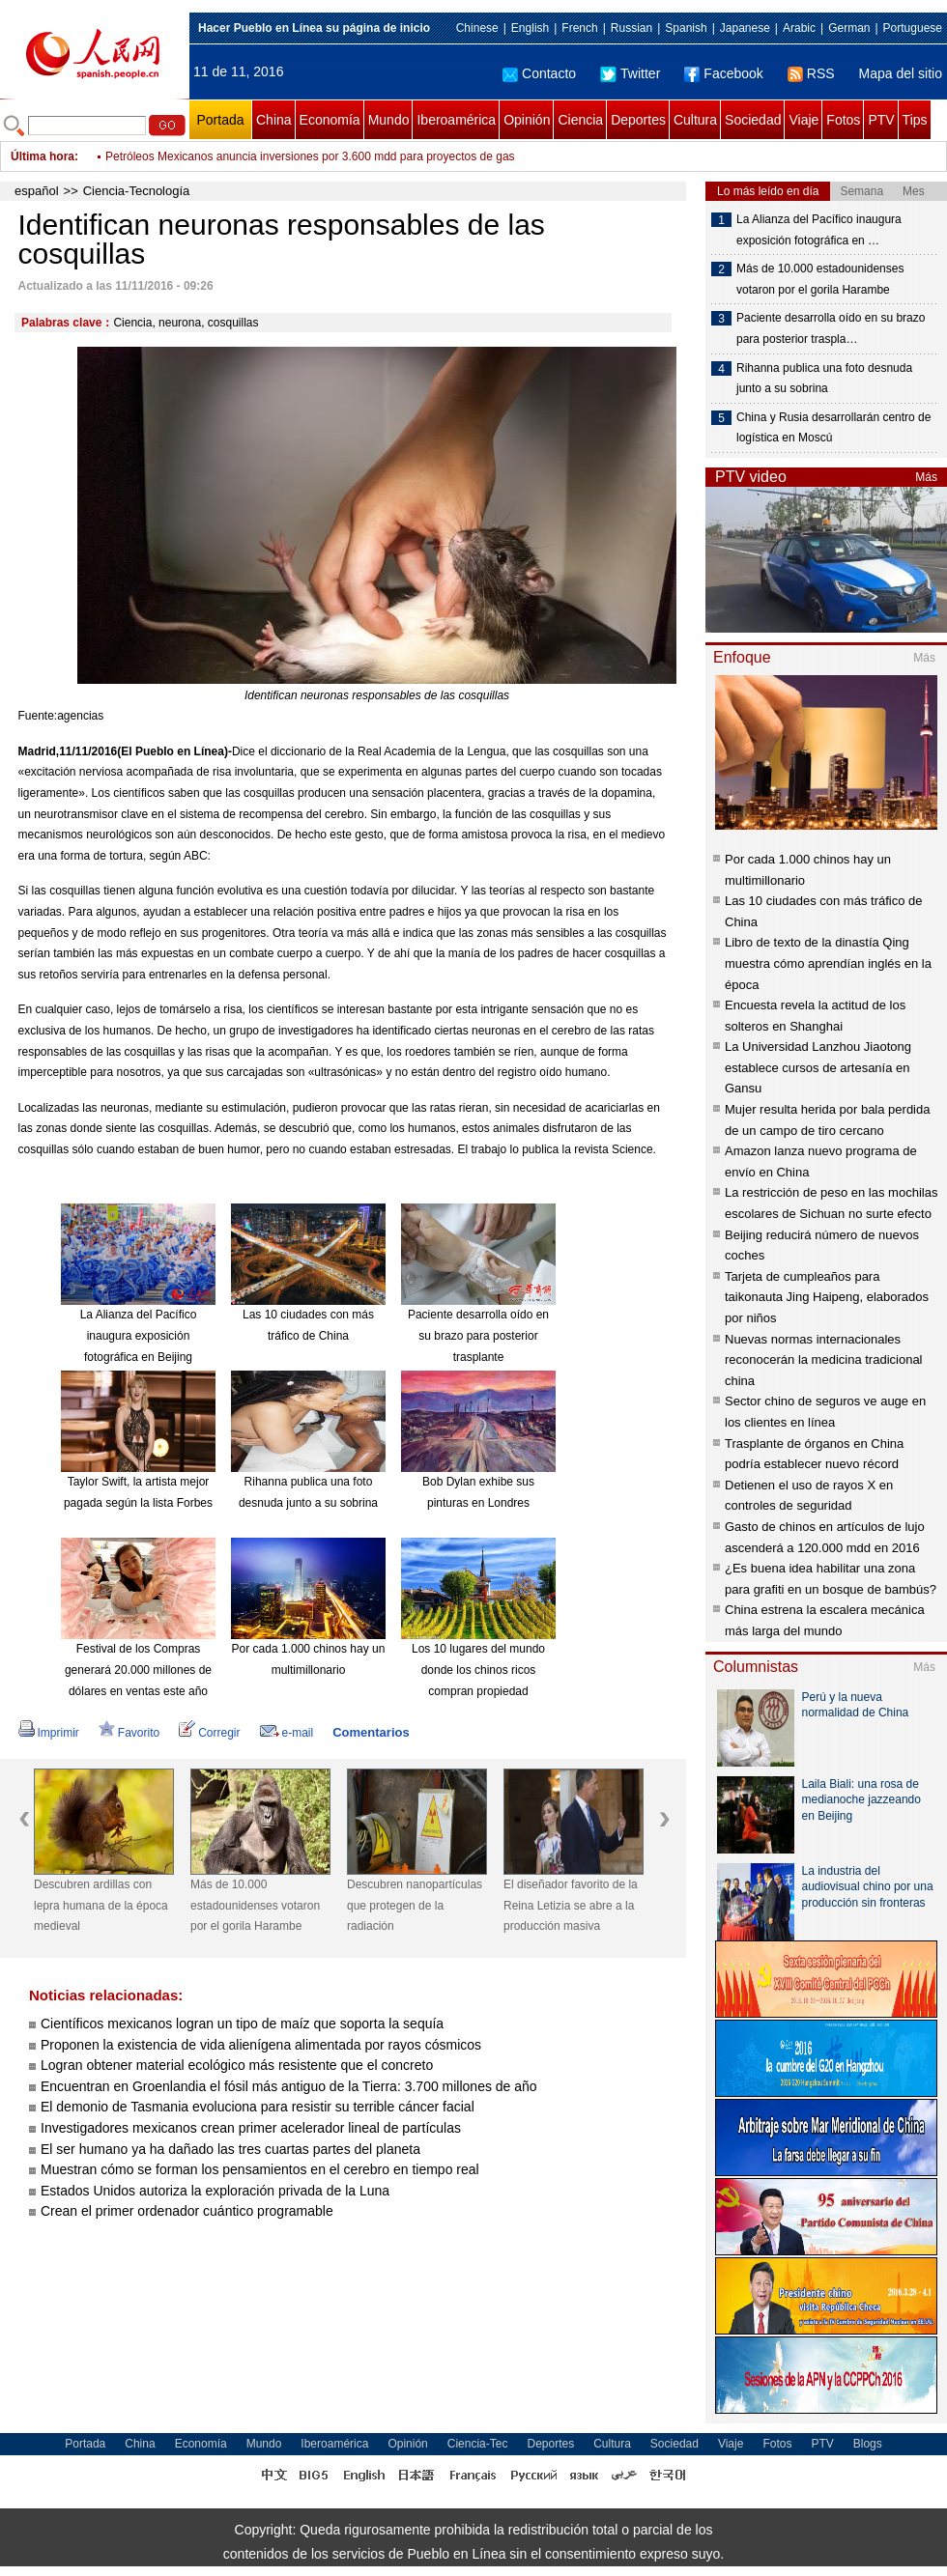 This screenshot has width=947, height=2576. What do you see at coordinates (138, 1669) in the screenshot?
I see `Festival de los Compras generará 20.000 millones de dólares en ventas este año` at bounding box center [138, 1669].